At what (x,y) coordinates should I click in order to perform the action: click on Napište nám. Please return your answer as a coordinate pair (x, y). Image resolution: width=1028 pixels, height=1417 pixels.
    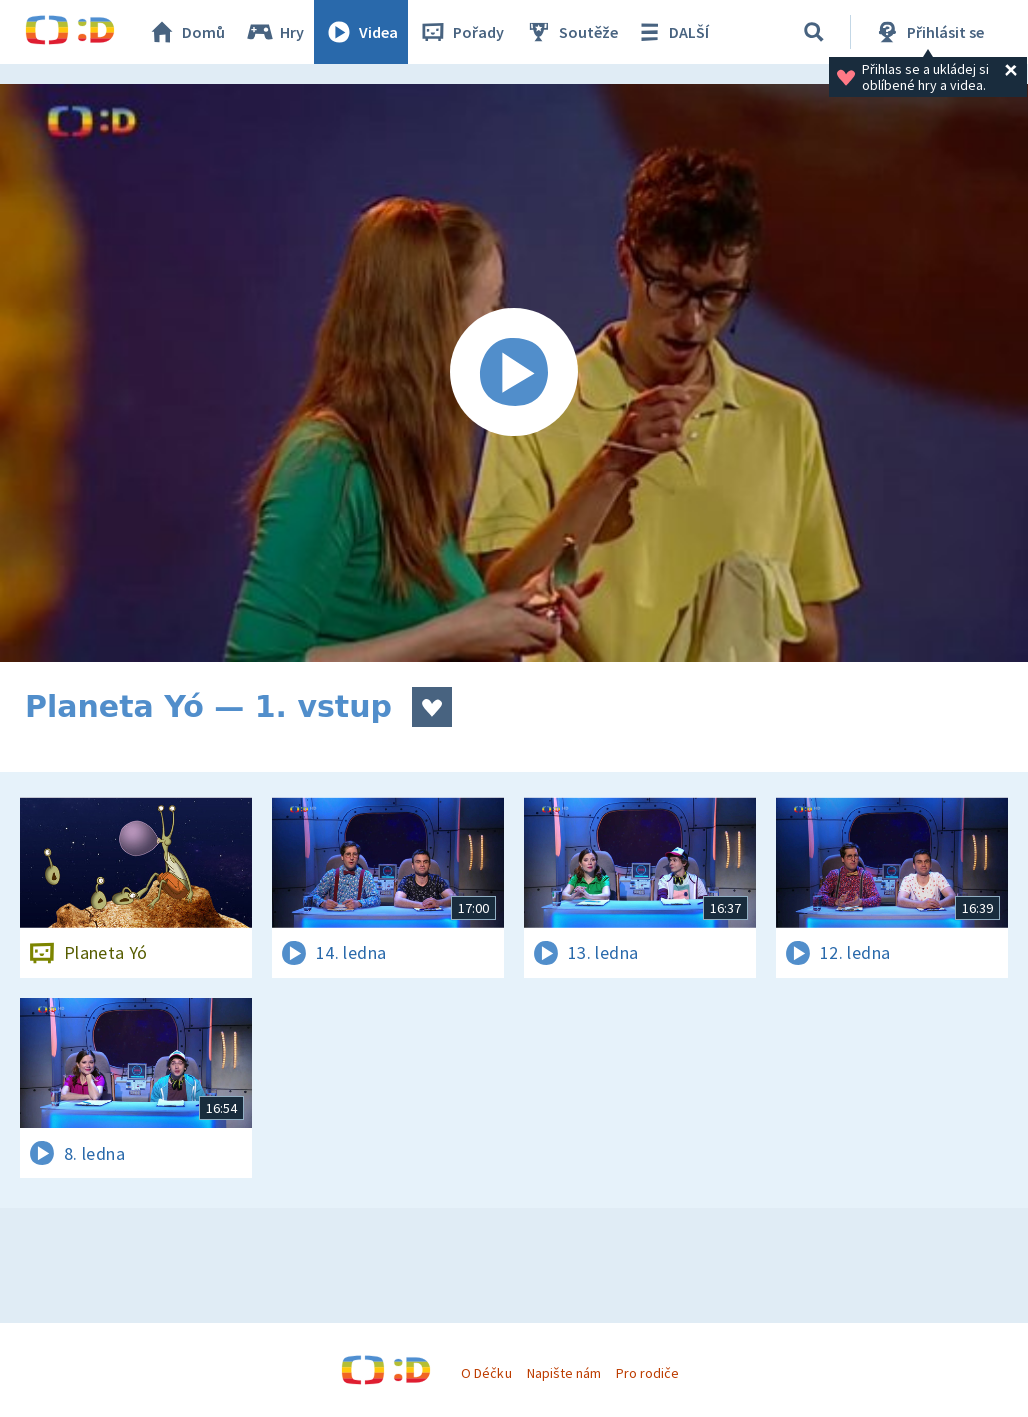
    Looking at the image, I should click on (564, 1373).